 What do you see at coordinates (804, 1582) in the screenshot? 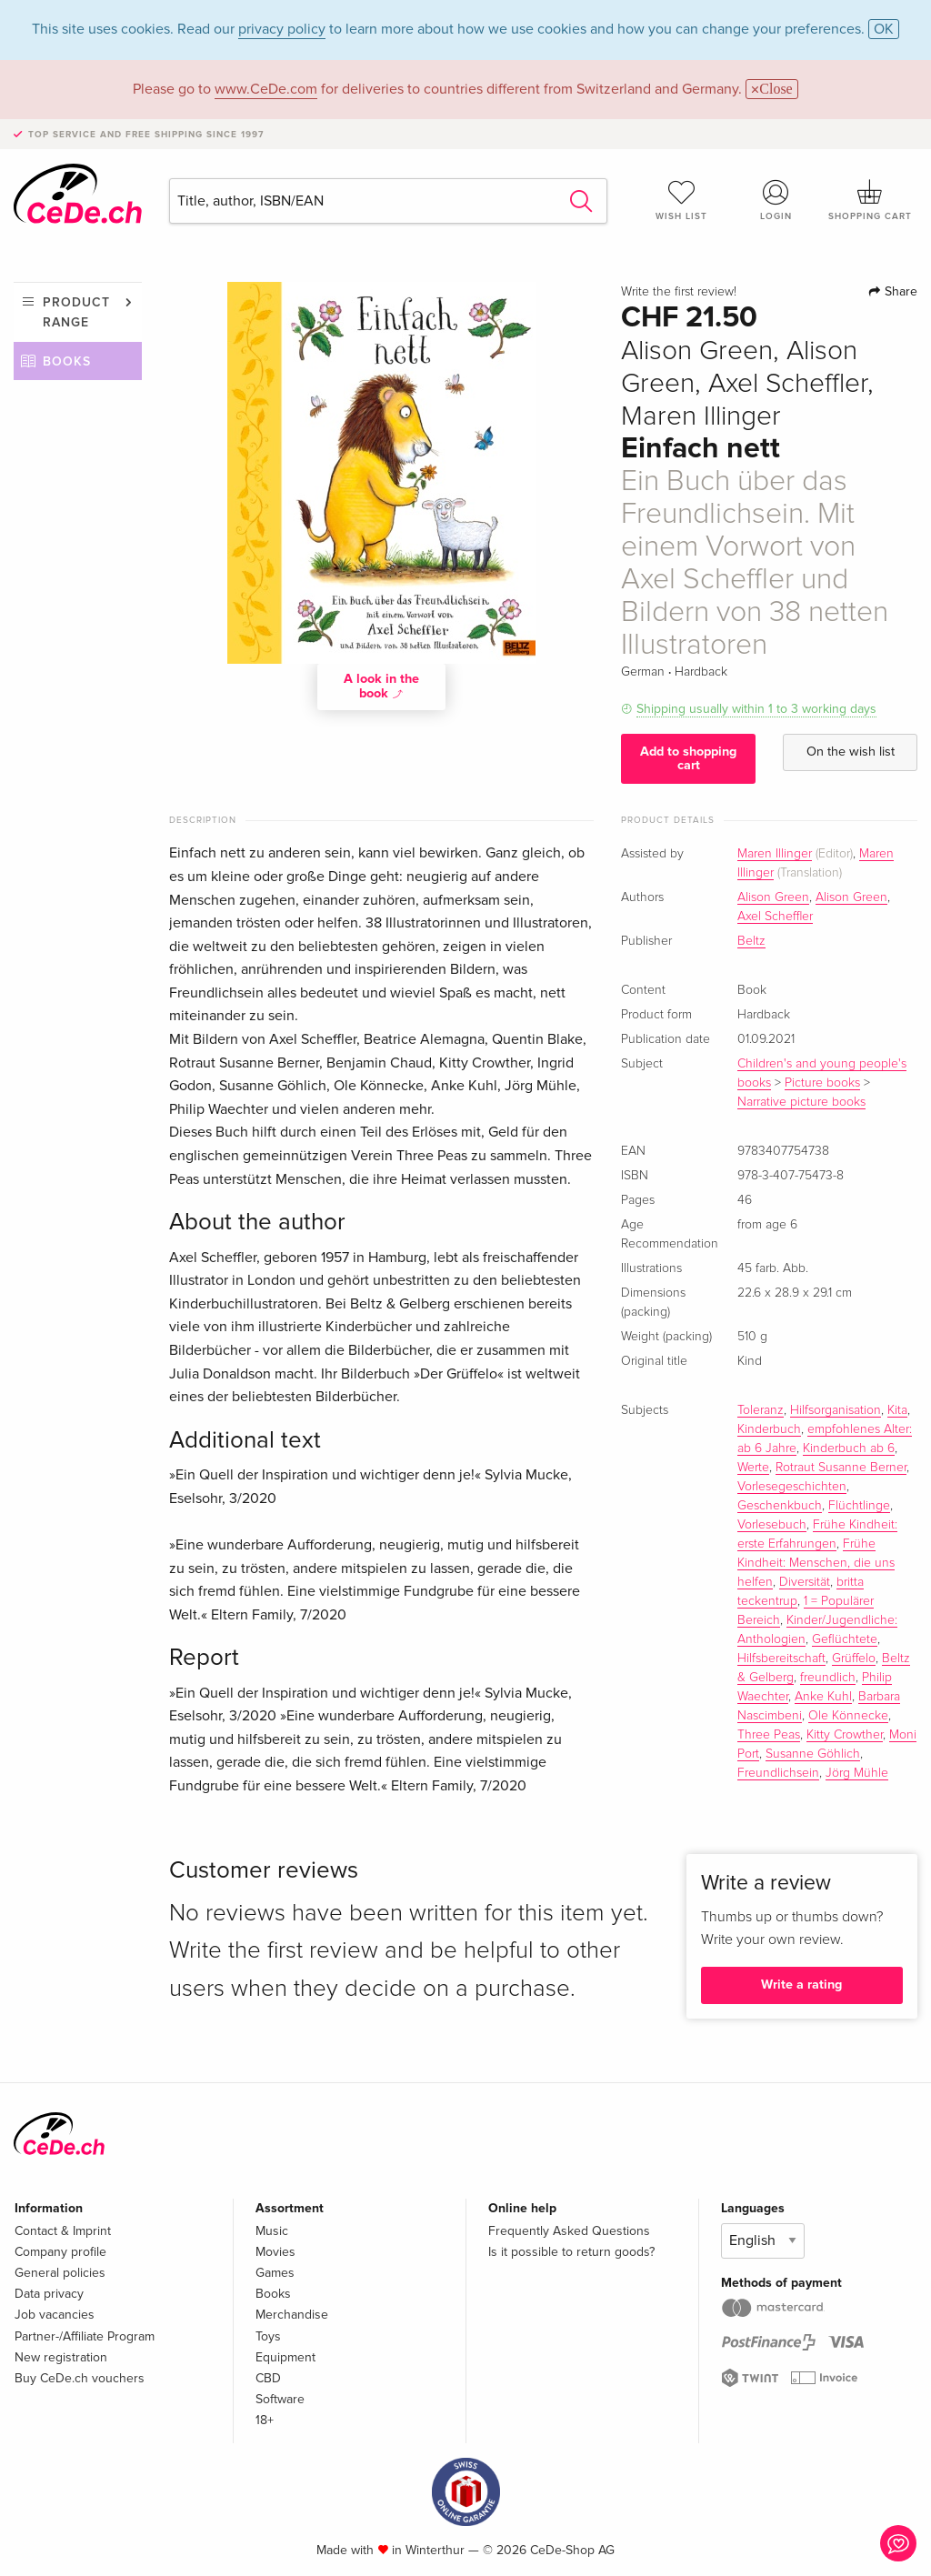
I see `Diversität` at bounding box center [804, 1582].